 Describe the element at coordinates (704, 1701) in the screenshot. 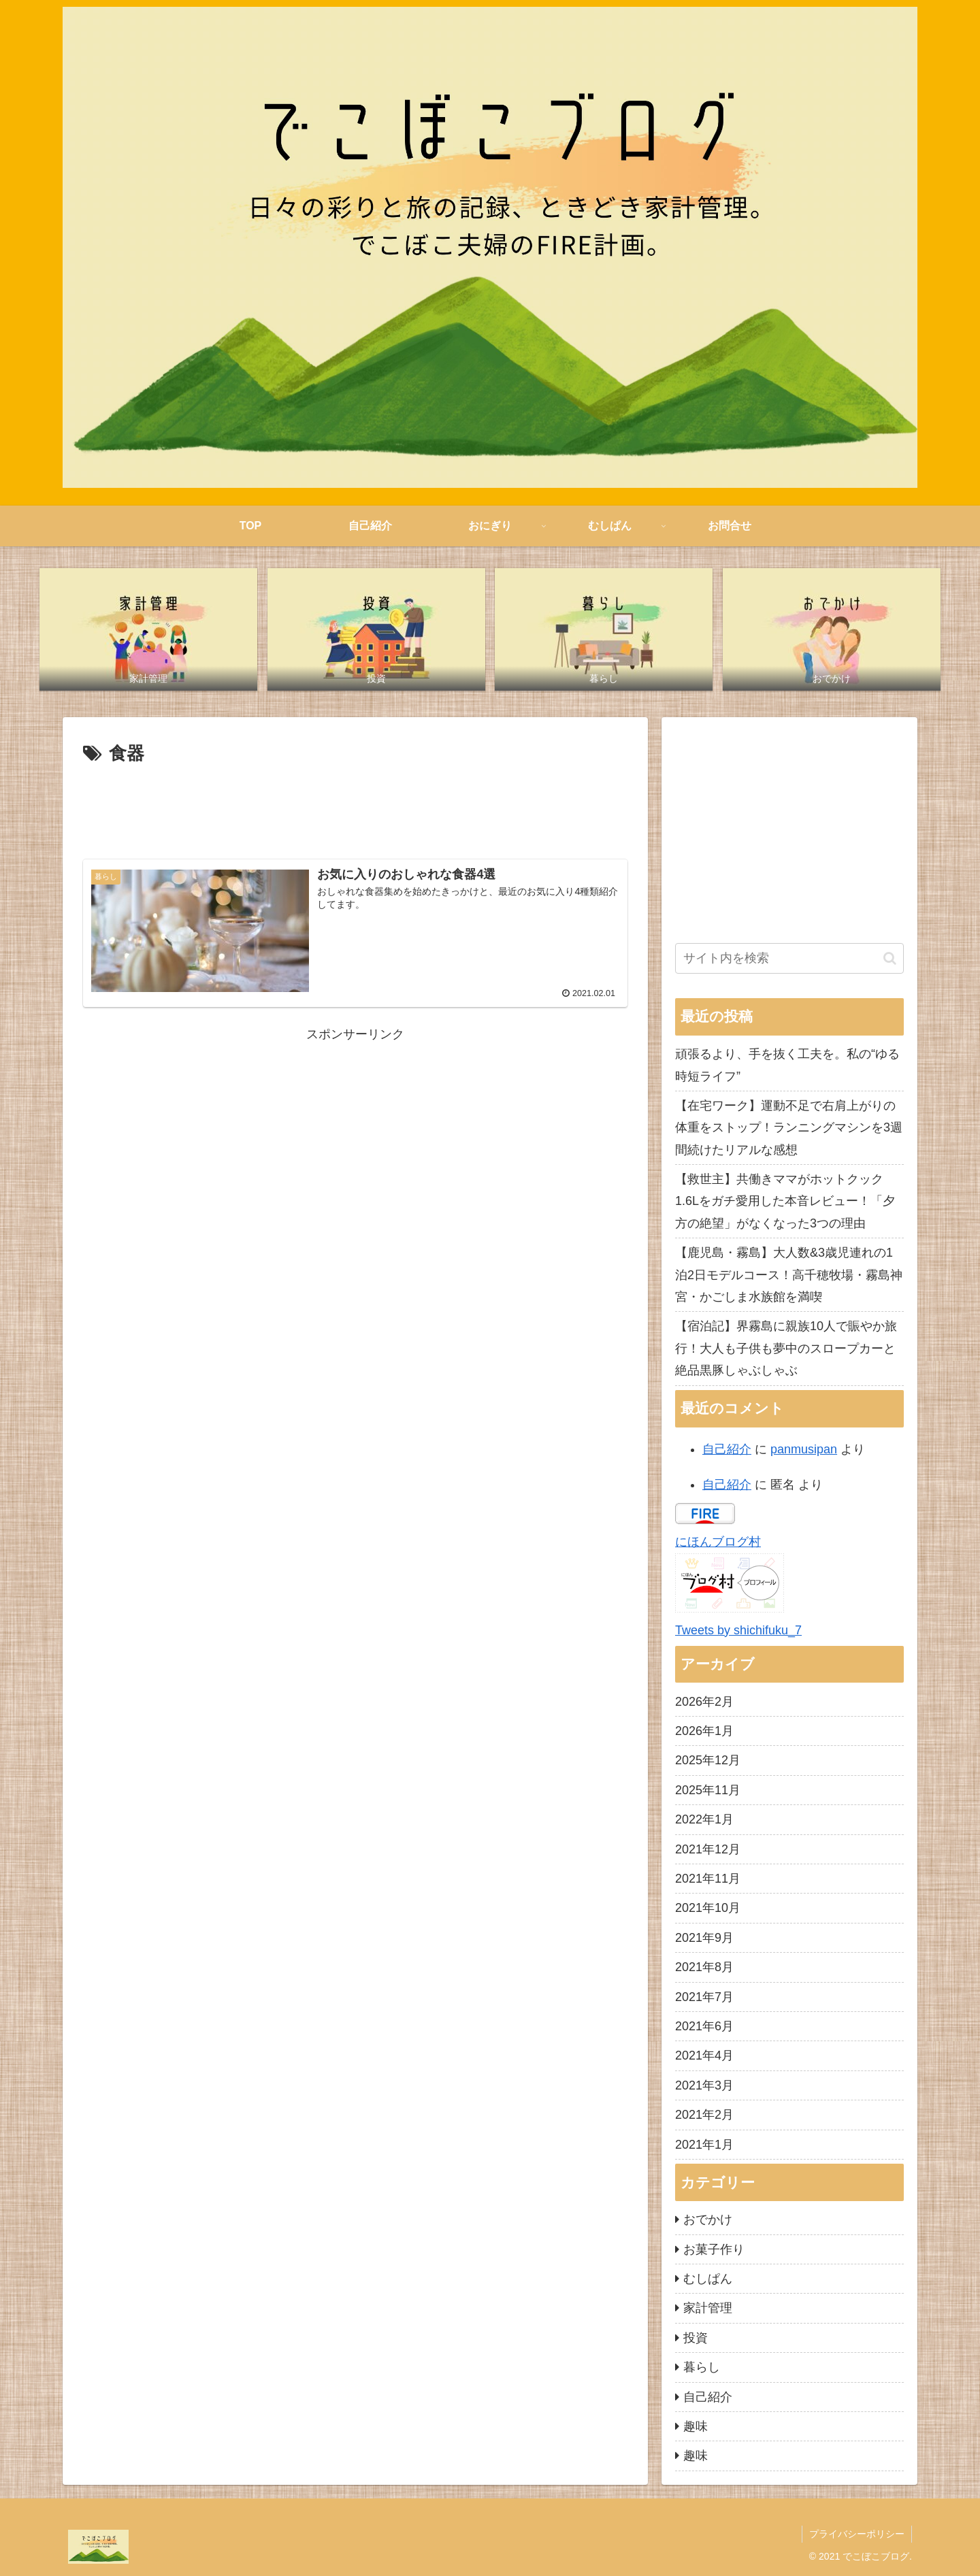

I see `2026年2月` at that location.